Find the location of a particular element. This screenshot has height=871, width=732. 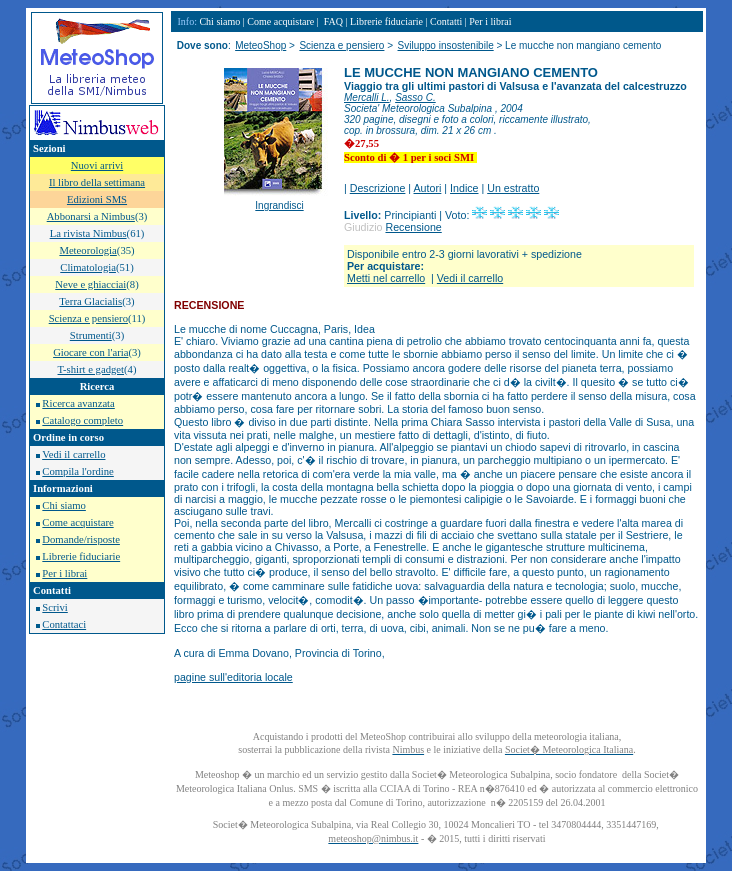

Contattaci is located at coordinates (64, 624).